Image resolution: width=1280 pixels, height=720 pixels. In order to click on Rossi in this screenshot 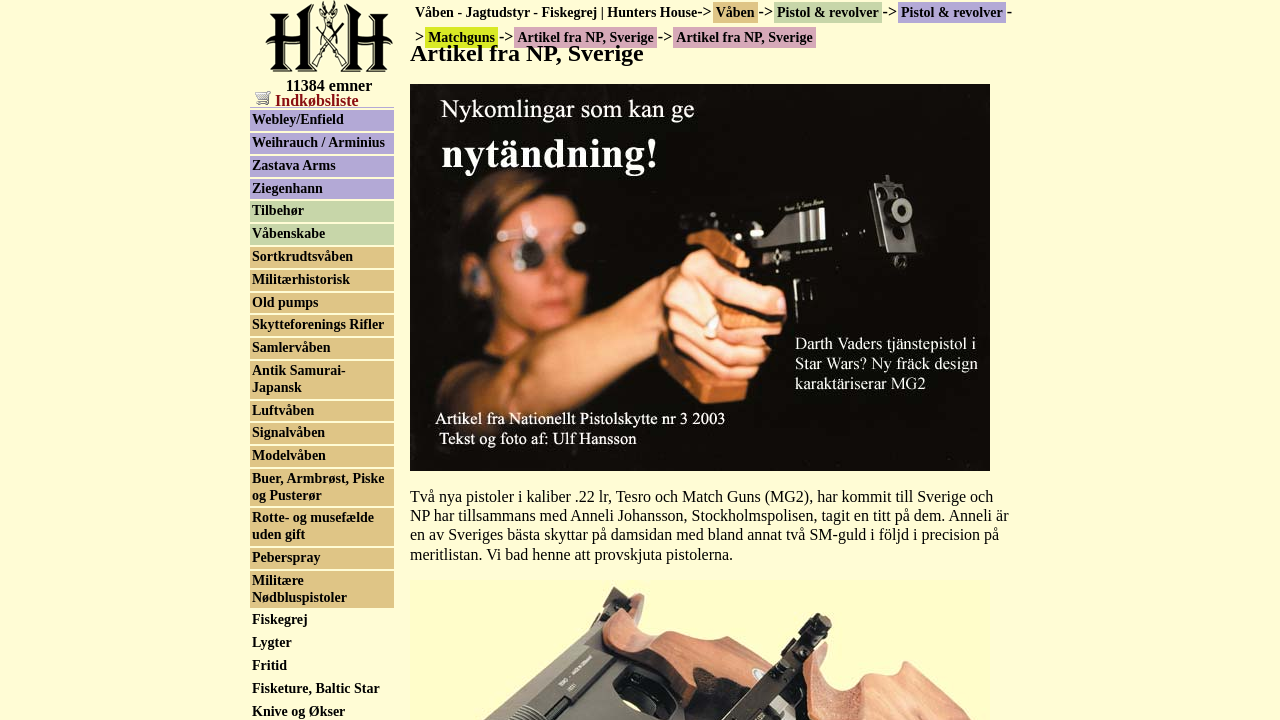, I will do `click(268, 458)`.